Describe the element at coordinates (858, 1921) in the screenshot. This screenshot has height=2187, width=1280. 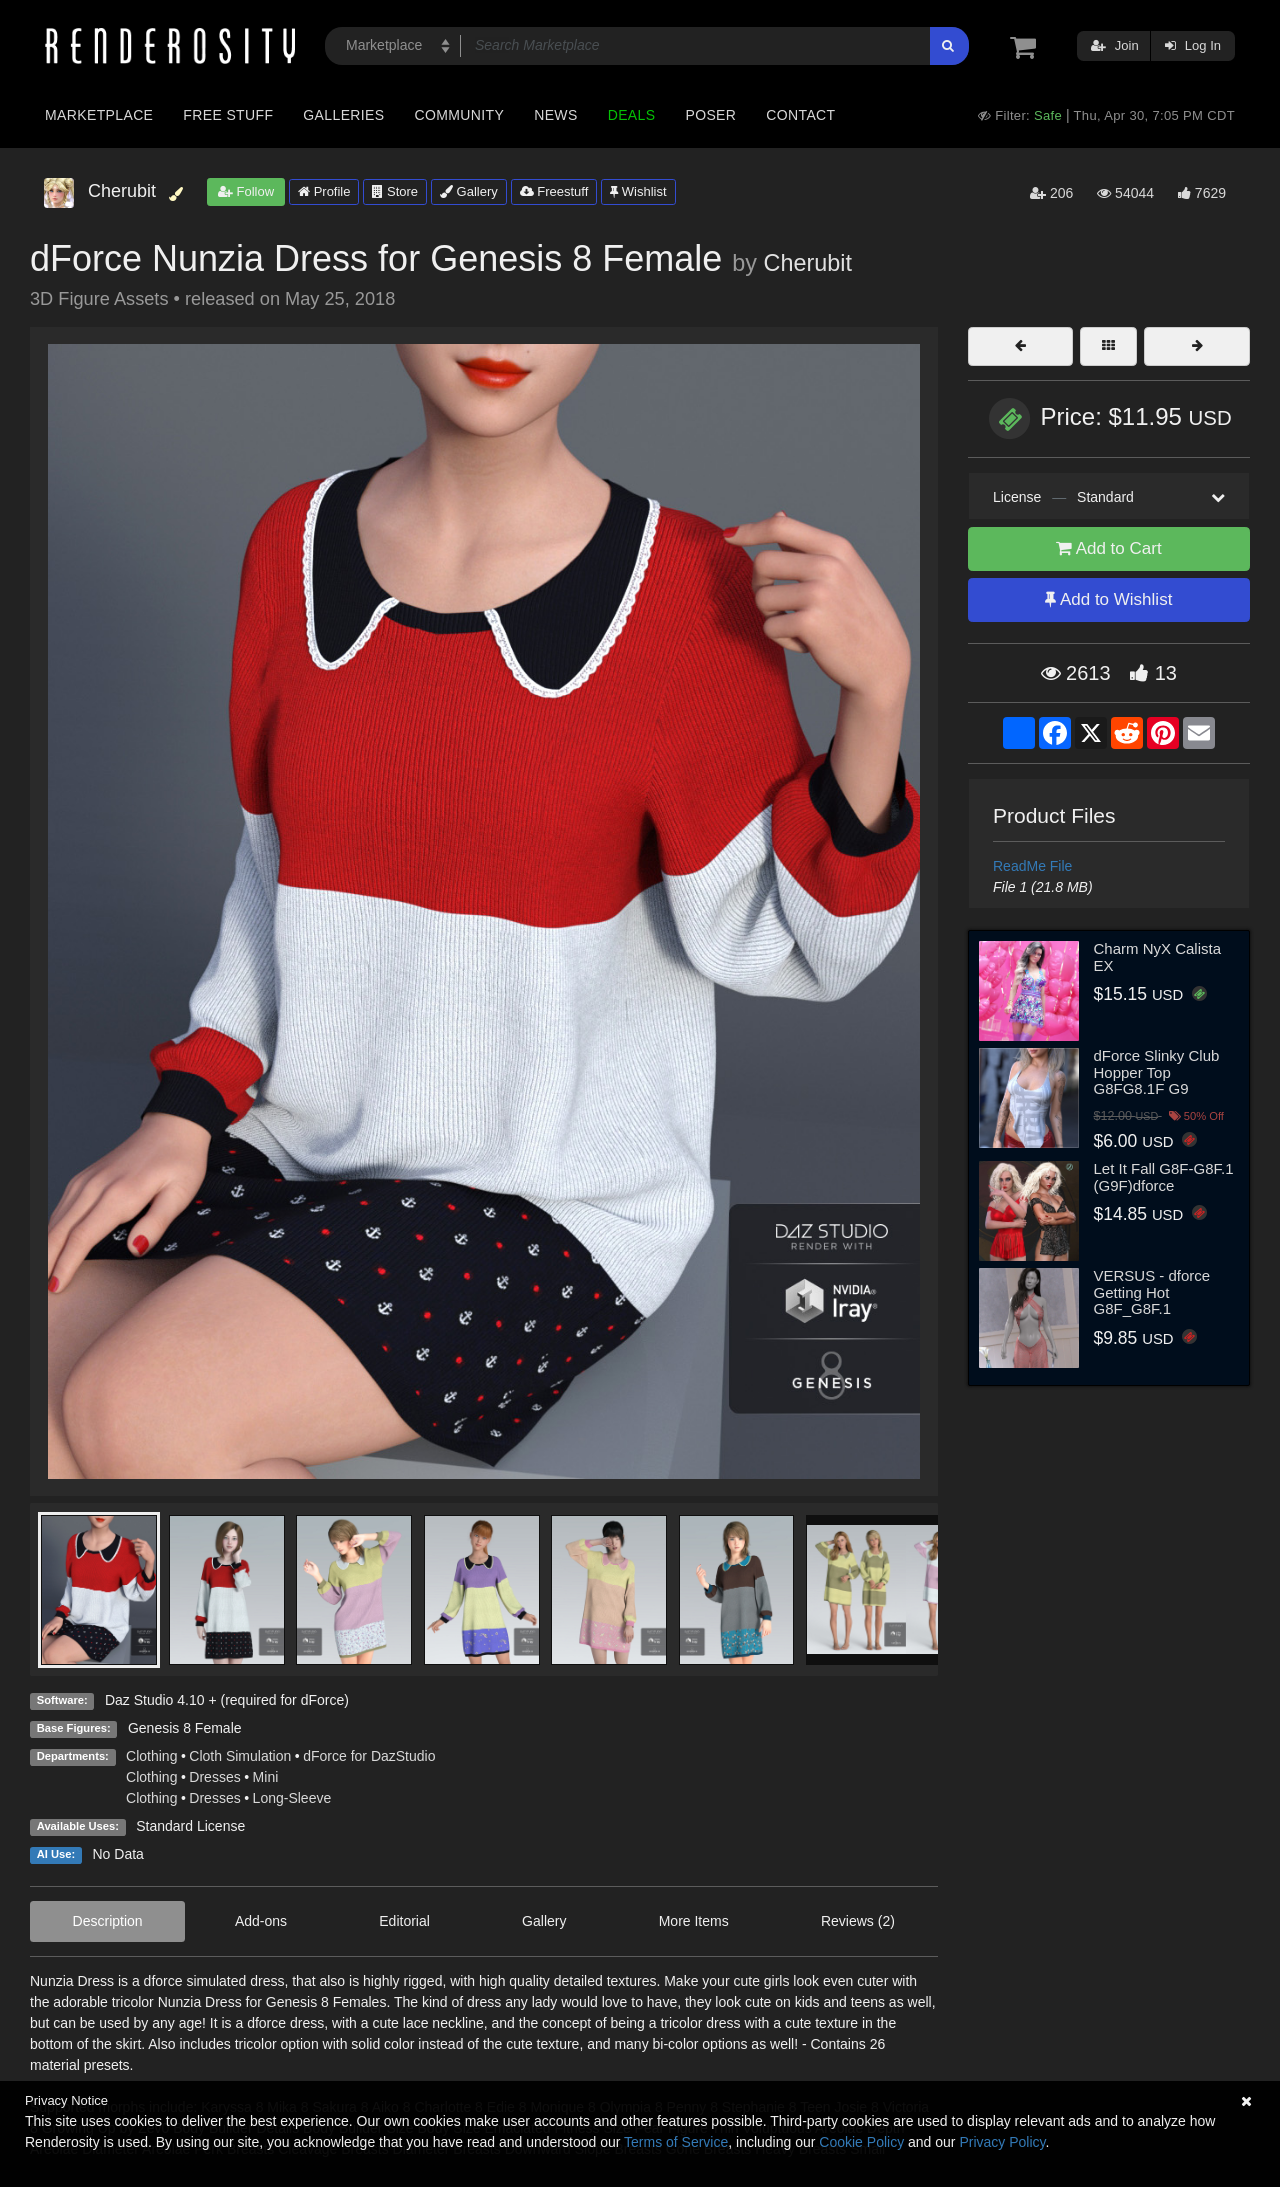
I see `Reviews (2)` at that location.